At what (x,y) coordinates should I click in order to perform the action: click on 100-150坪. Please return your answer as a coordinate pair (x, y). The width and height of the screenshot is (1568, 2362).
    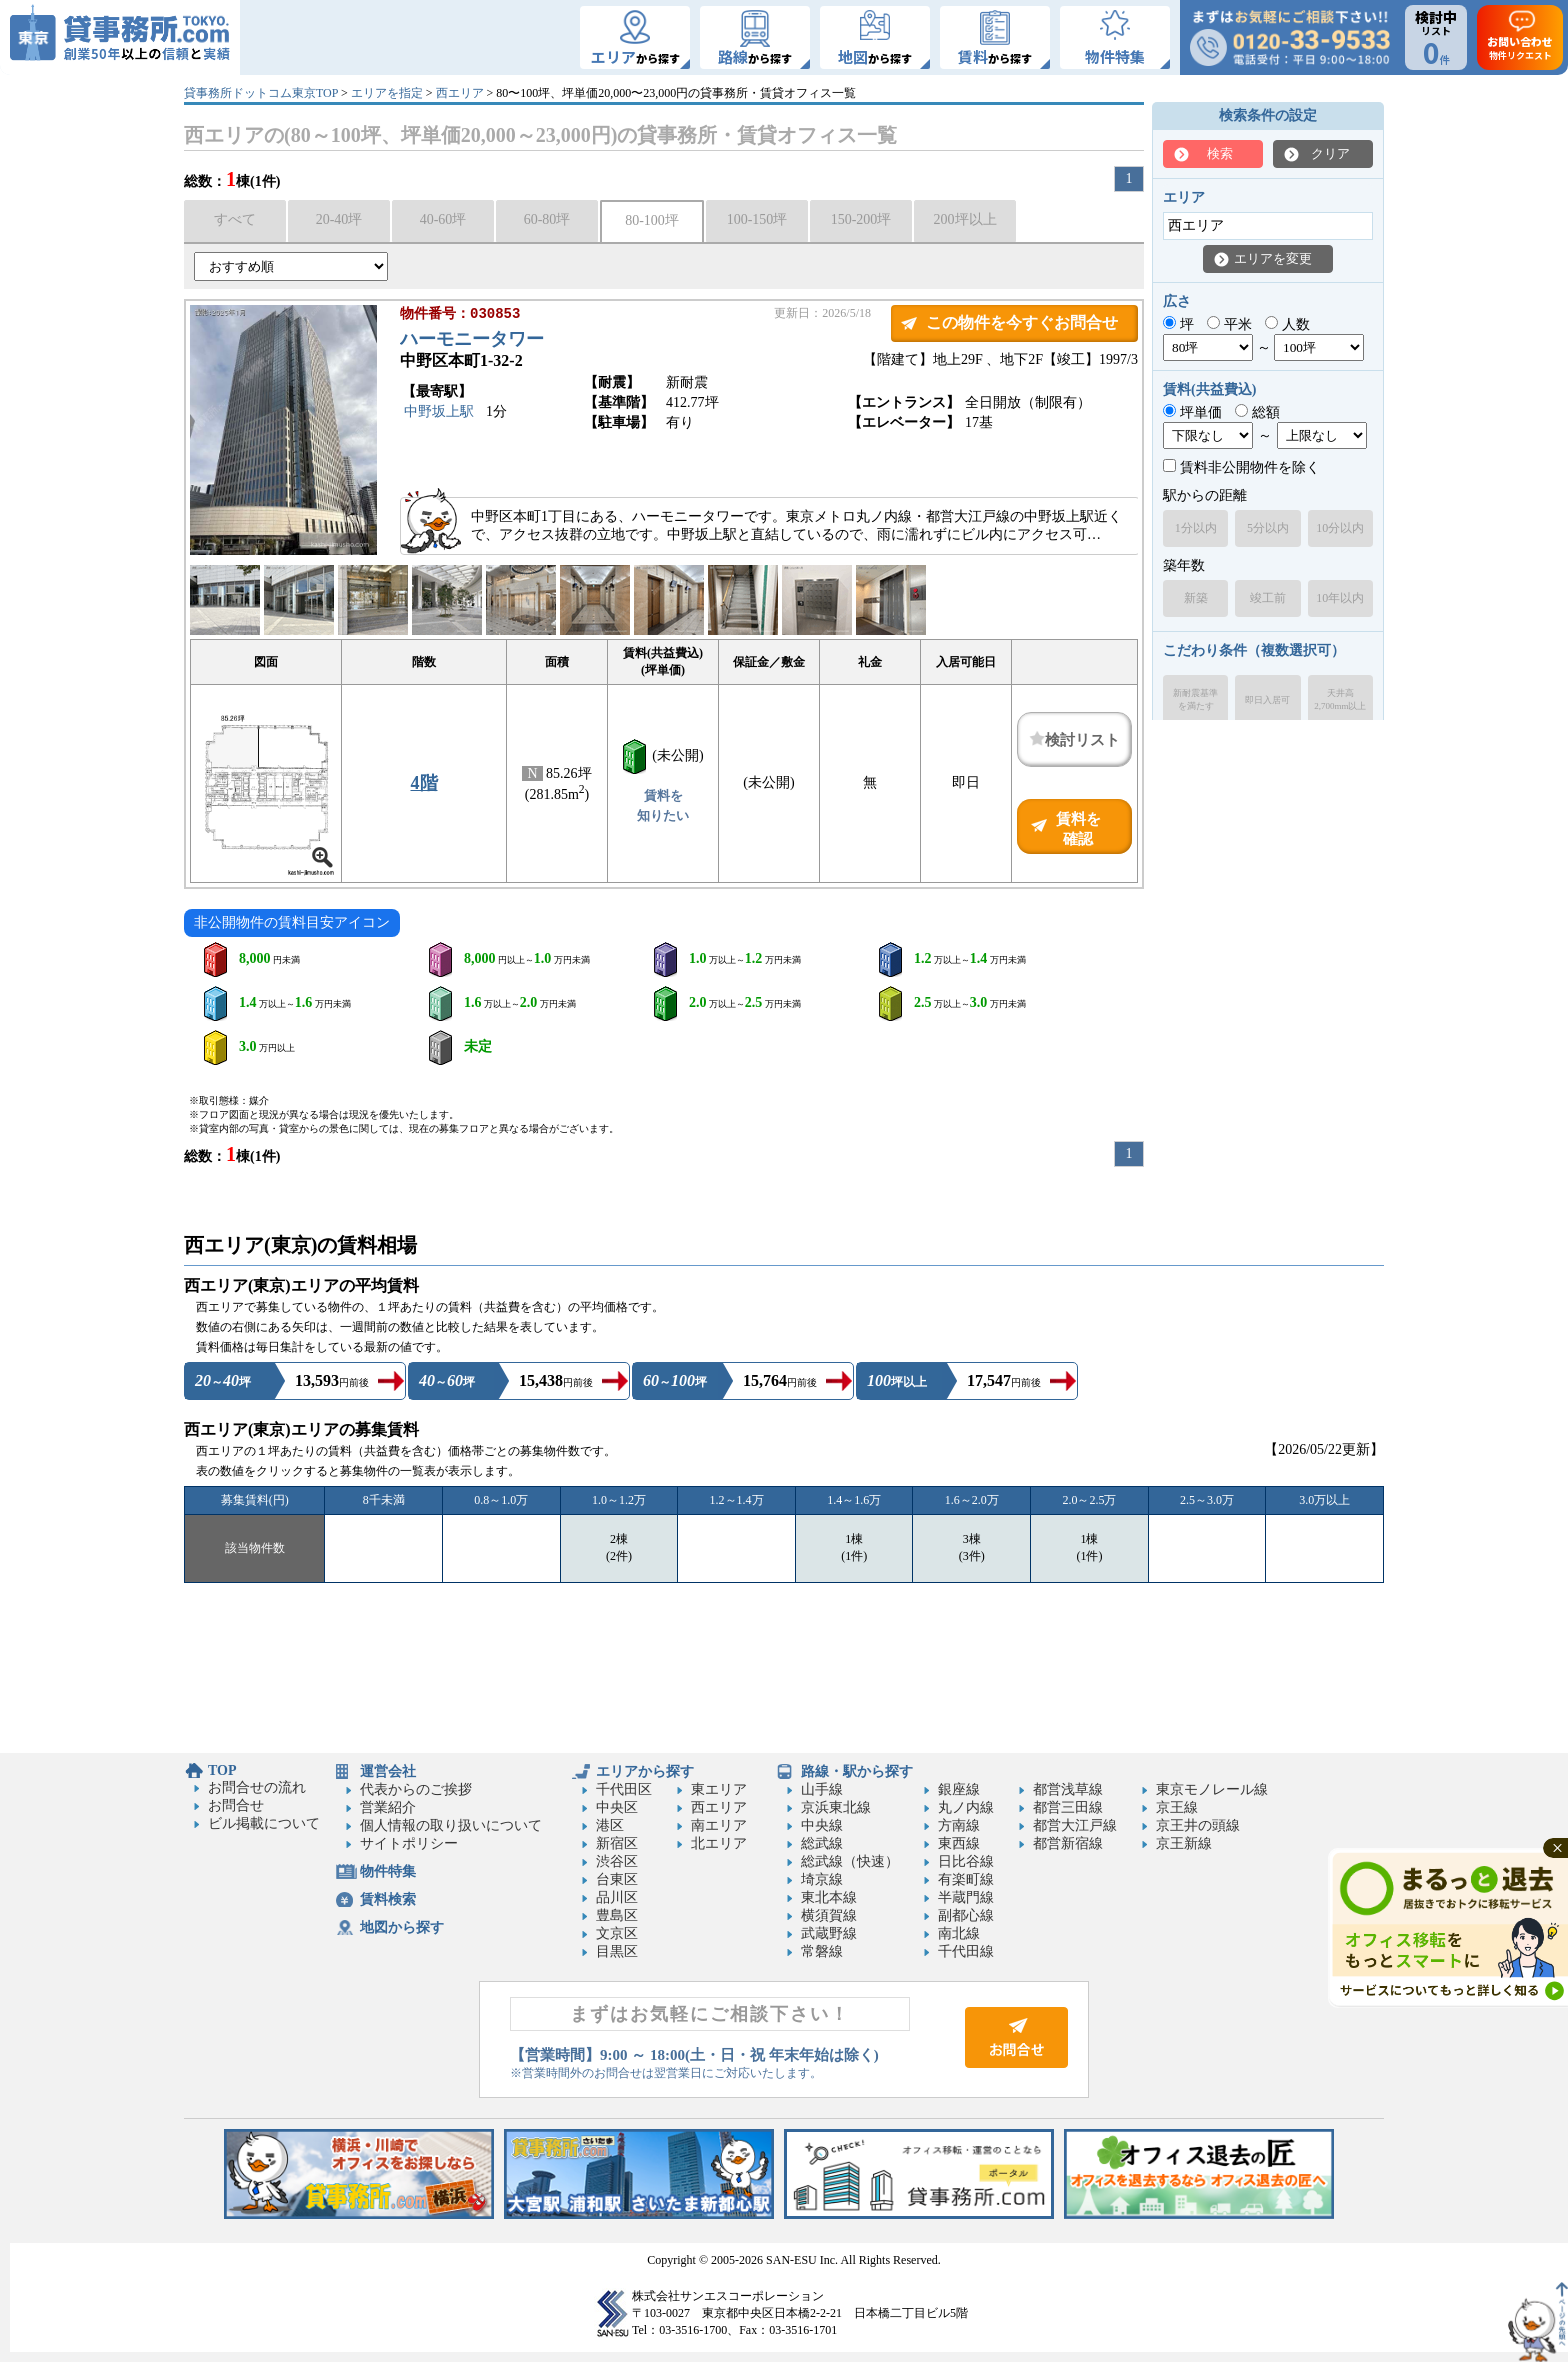
    Looking at the image, I should click on (757, 219).